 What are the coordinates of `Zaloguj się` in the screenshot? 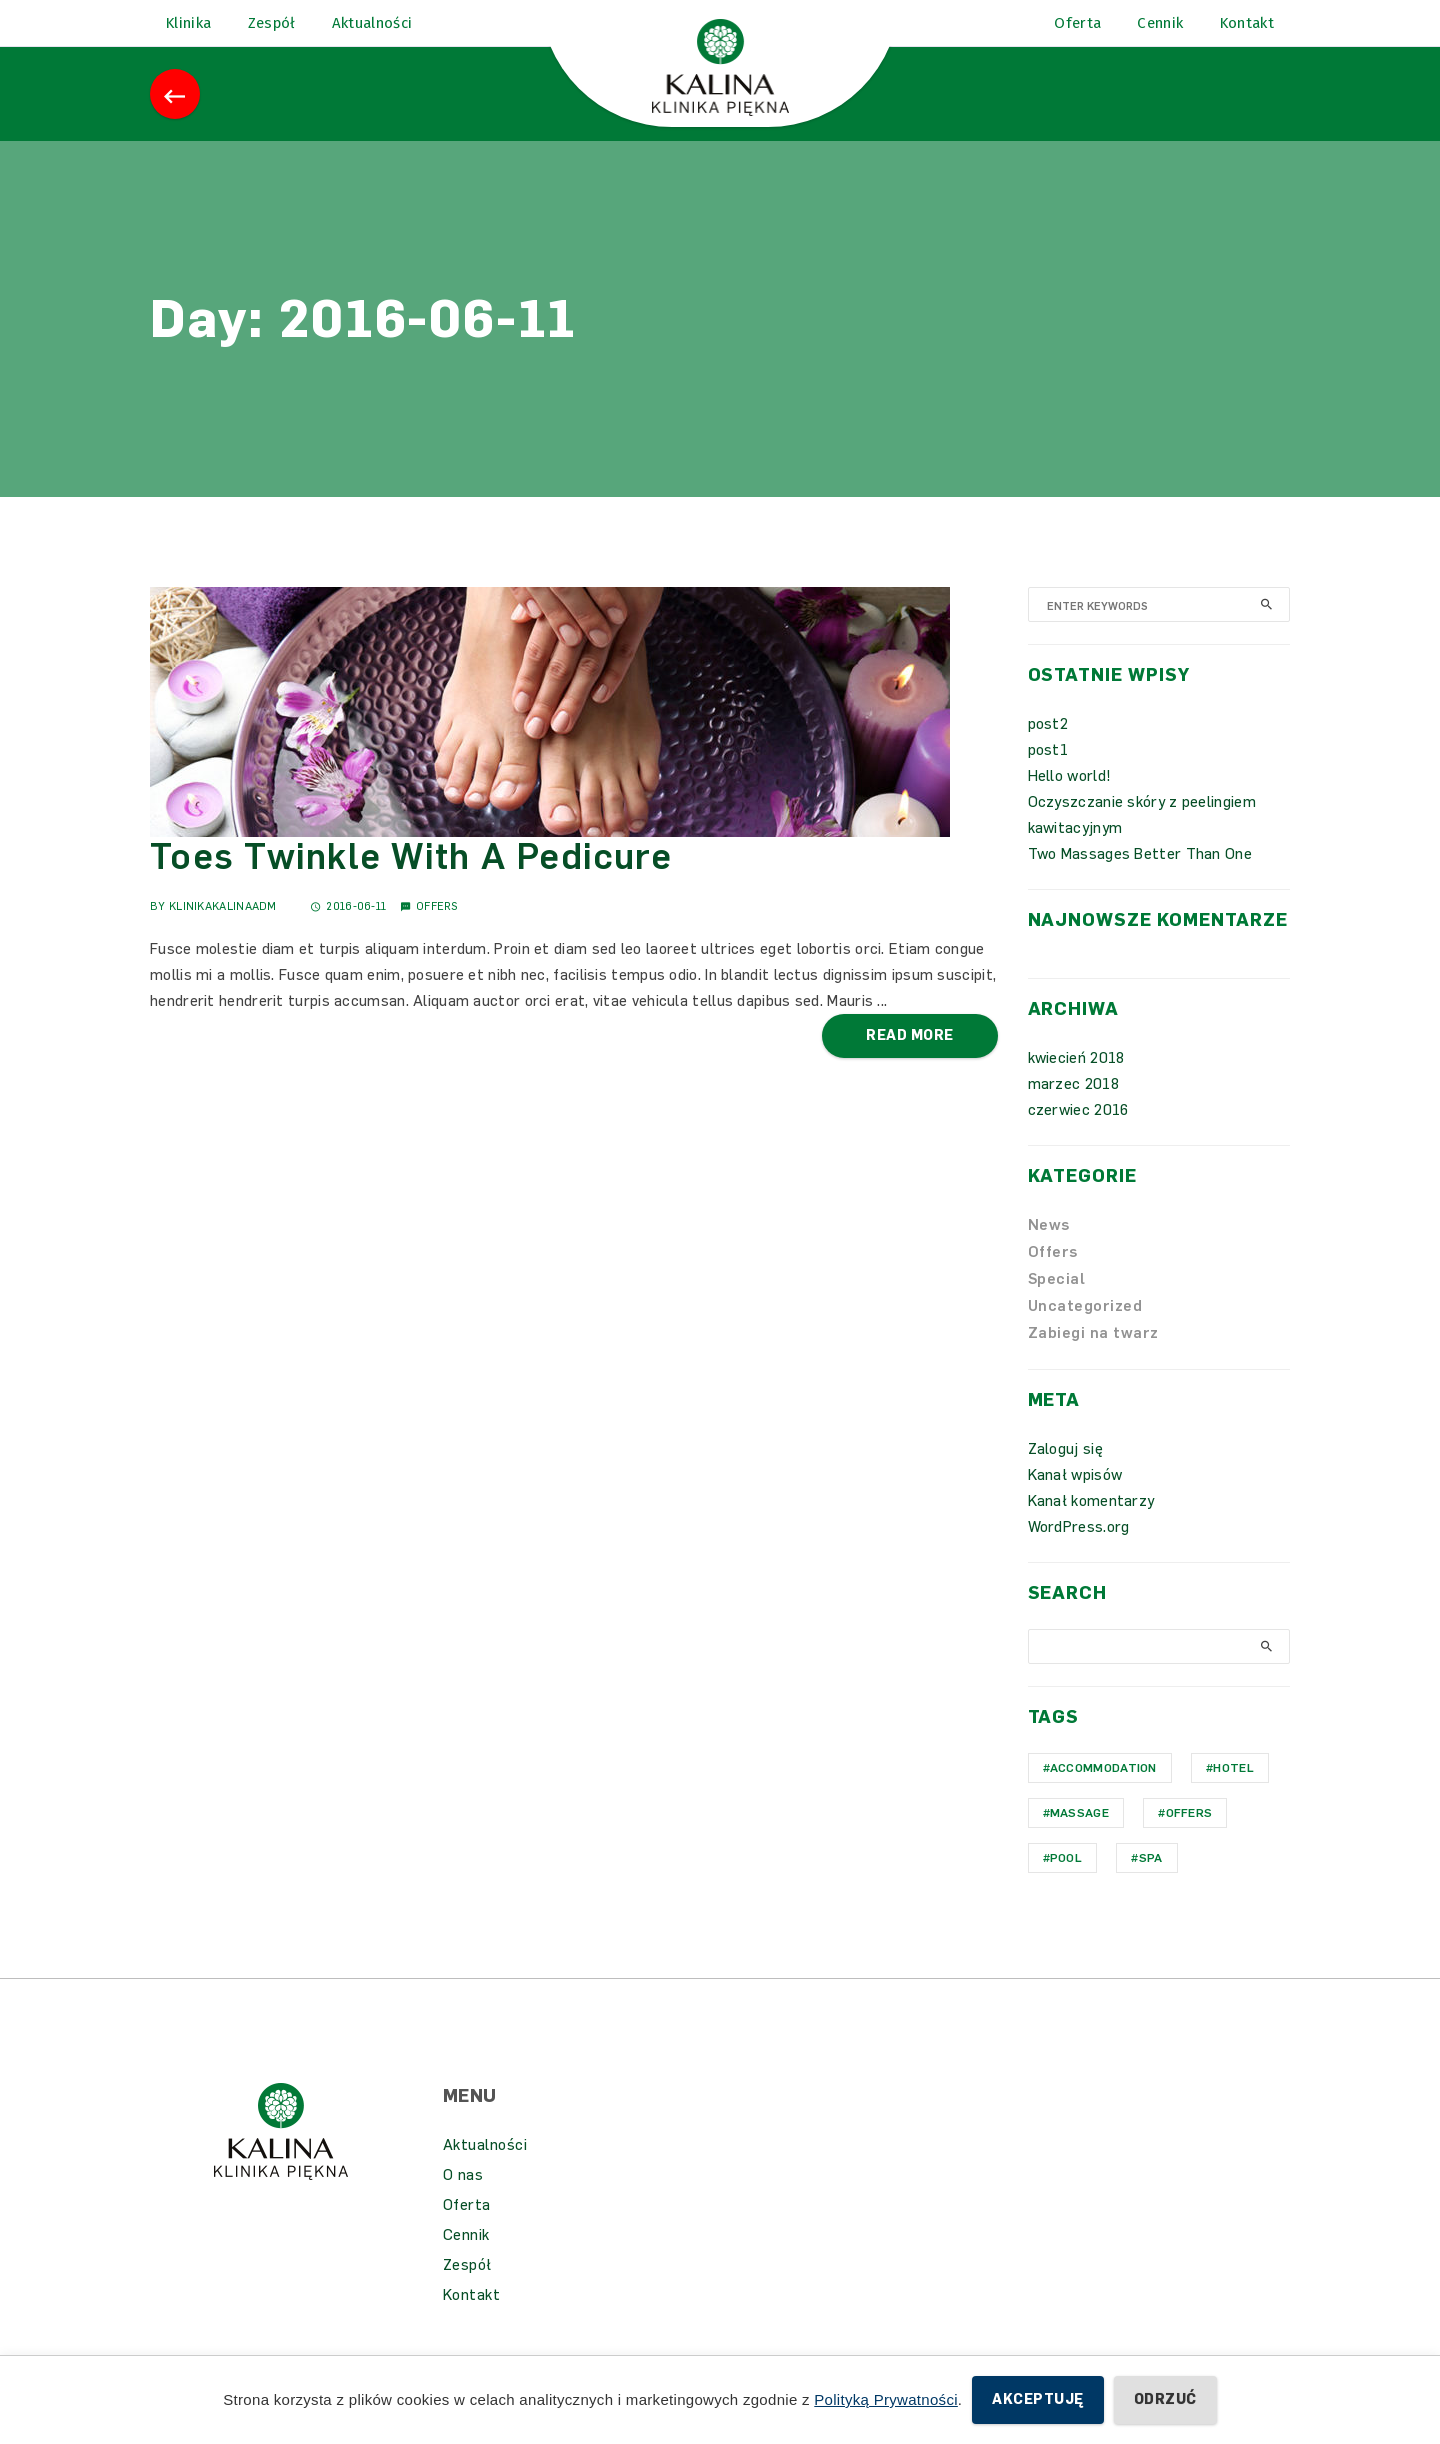 It's located at (1065, 1477).